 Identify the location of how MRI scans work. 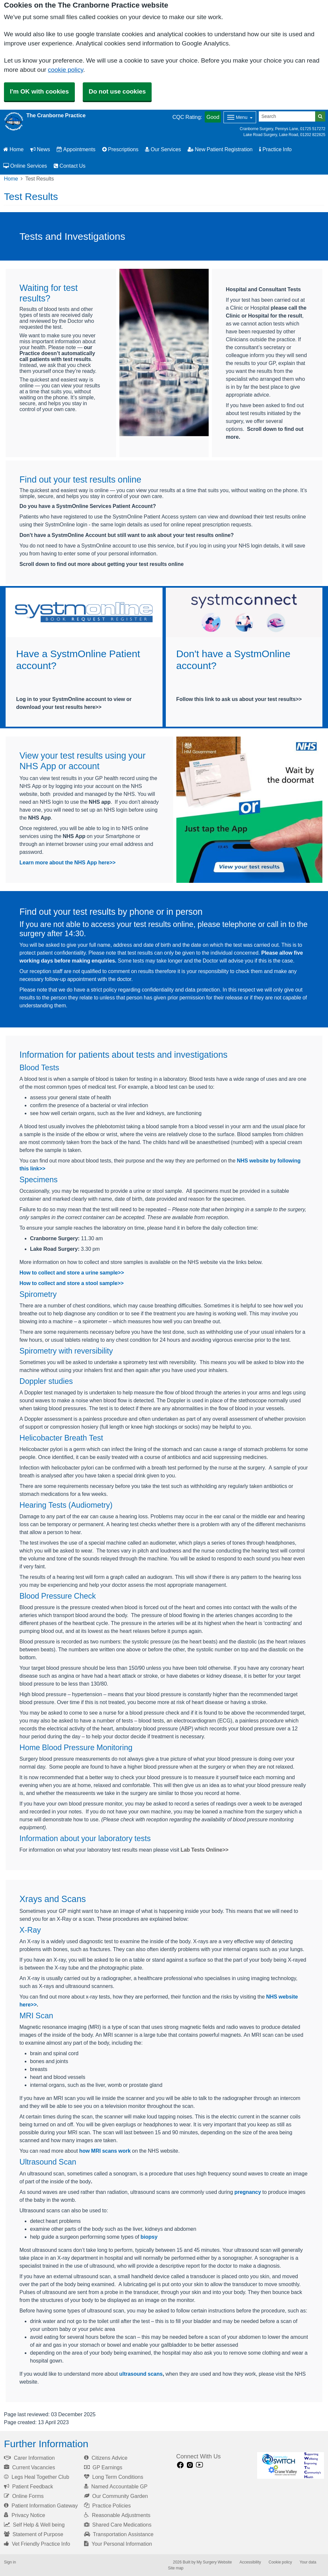
(105, 2150).